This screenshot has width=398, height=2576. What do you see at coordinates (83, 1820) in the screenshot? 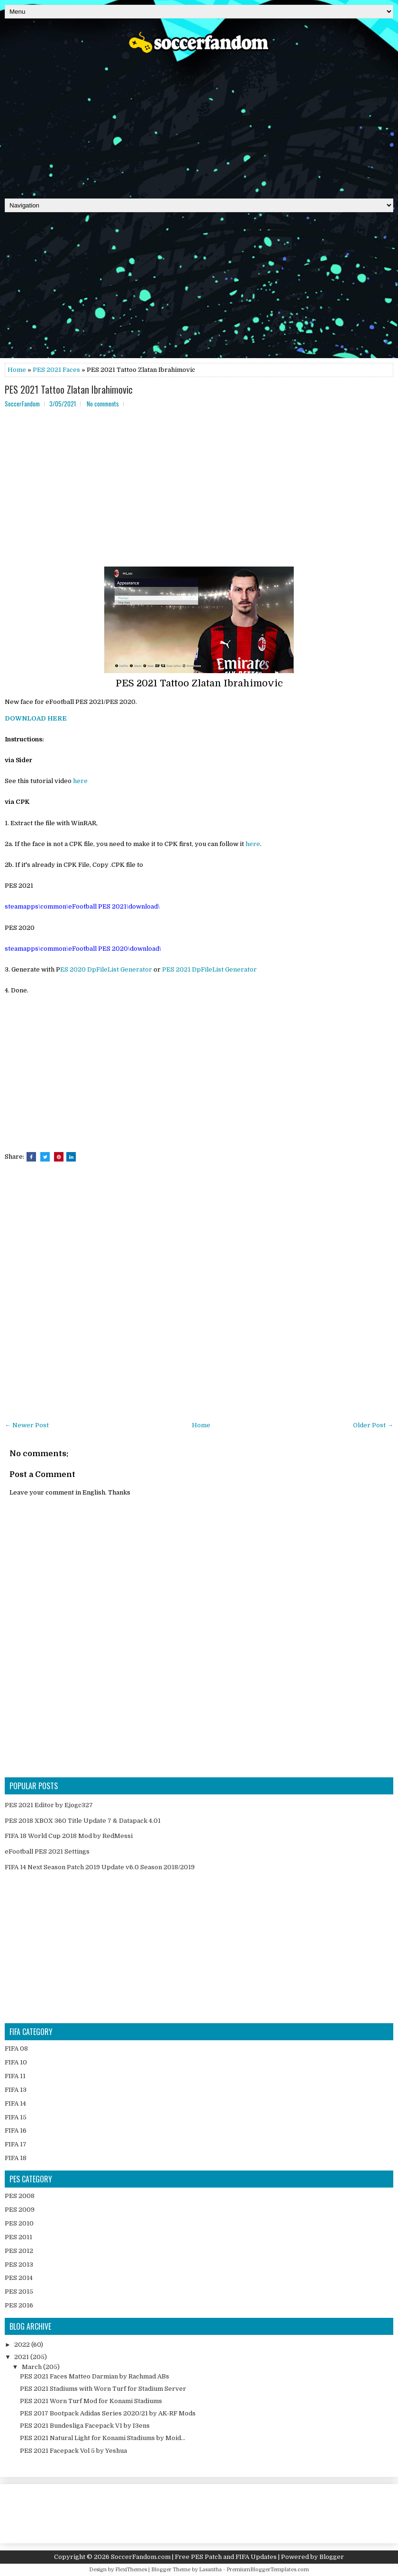
I see `PES 2018 XBOX 360 Title Update 7 & Datapack 4.01` at bounding box center [83, 1820].